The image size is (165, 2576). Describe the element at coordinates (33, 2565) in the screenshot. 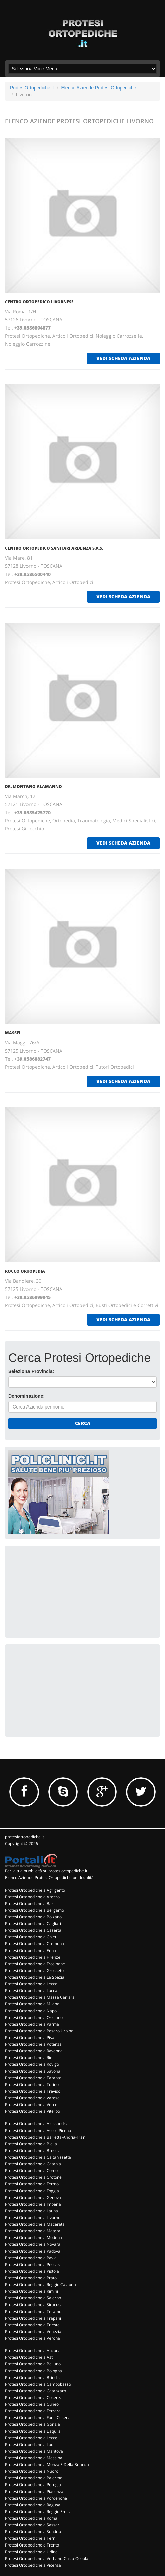

I see `Protesi Ortopediche a Vicenza` at that location.